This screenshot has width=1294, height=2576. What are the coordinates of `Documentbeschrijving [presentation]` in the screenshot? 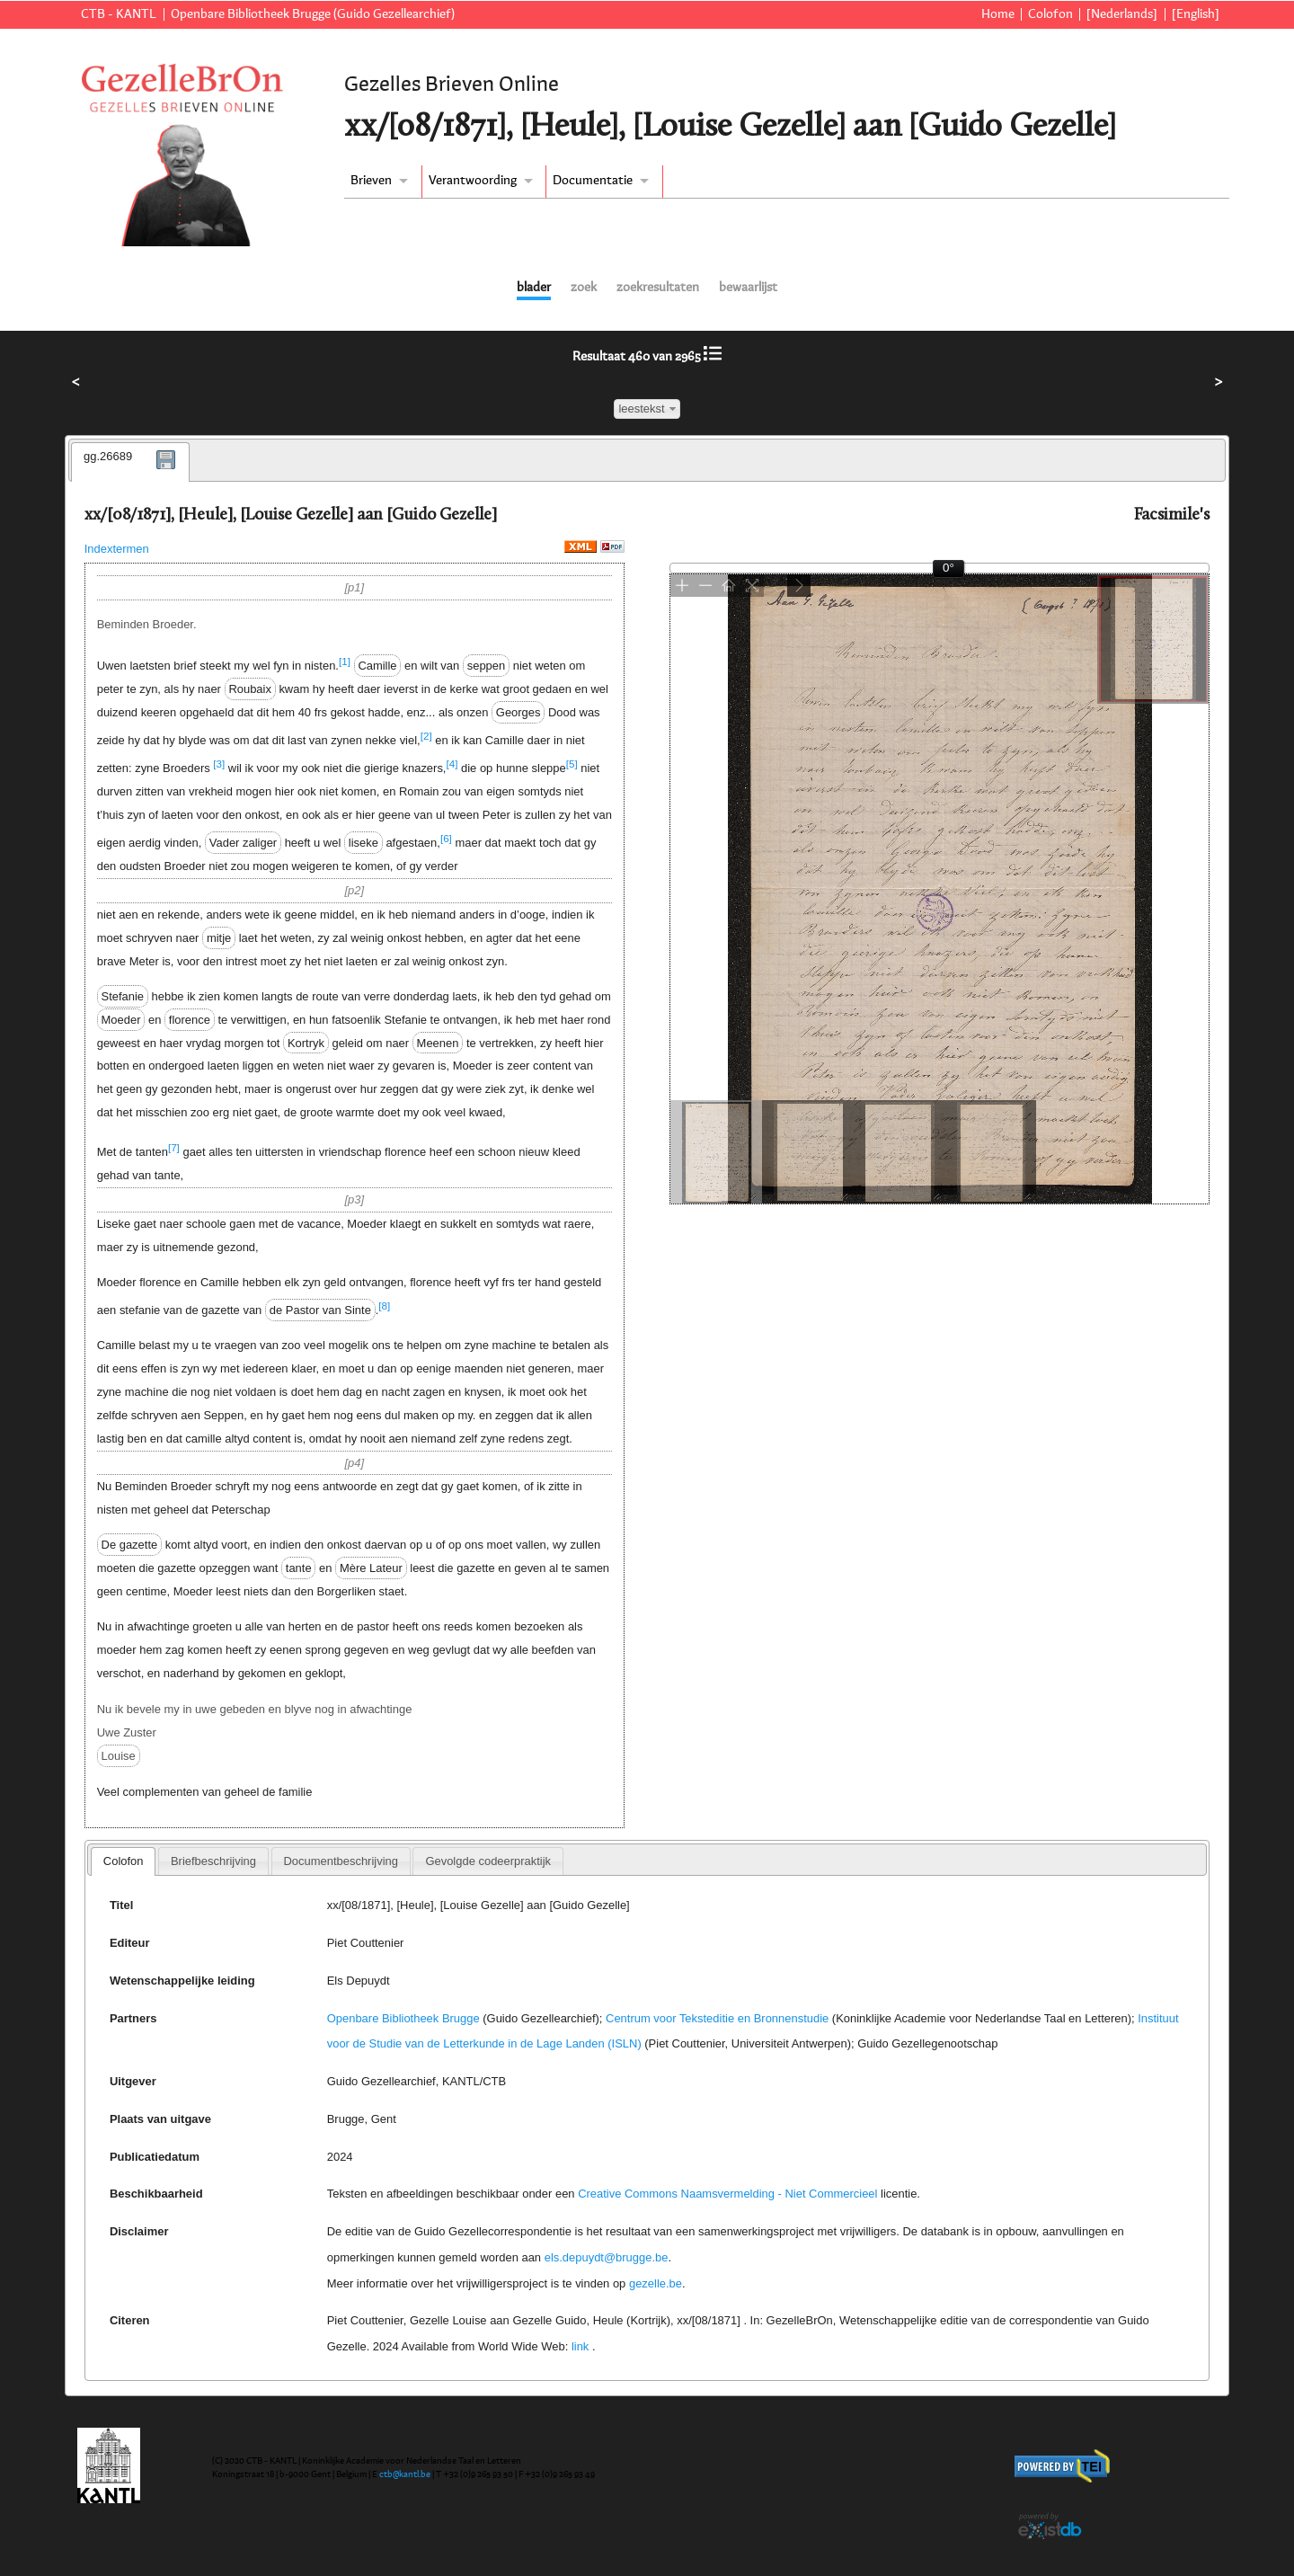 It's located at (340, 1861).